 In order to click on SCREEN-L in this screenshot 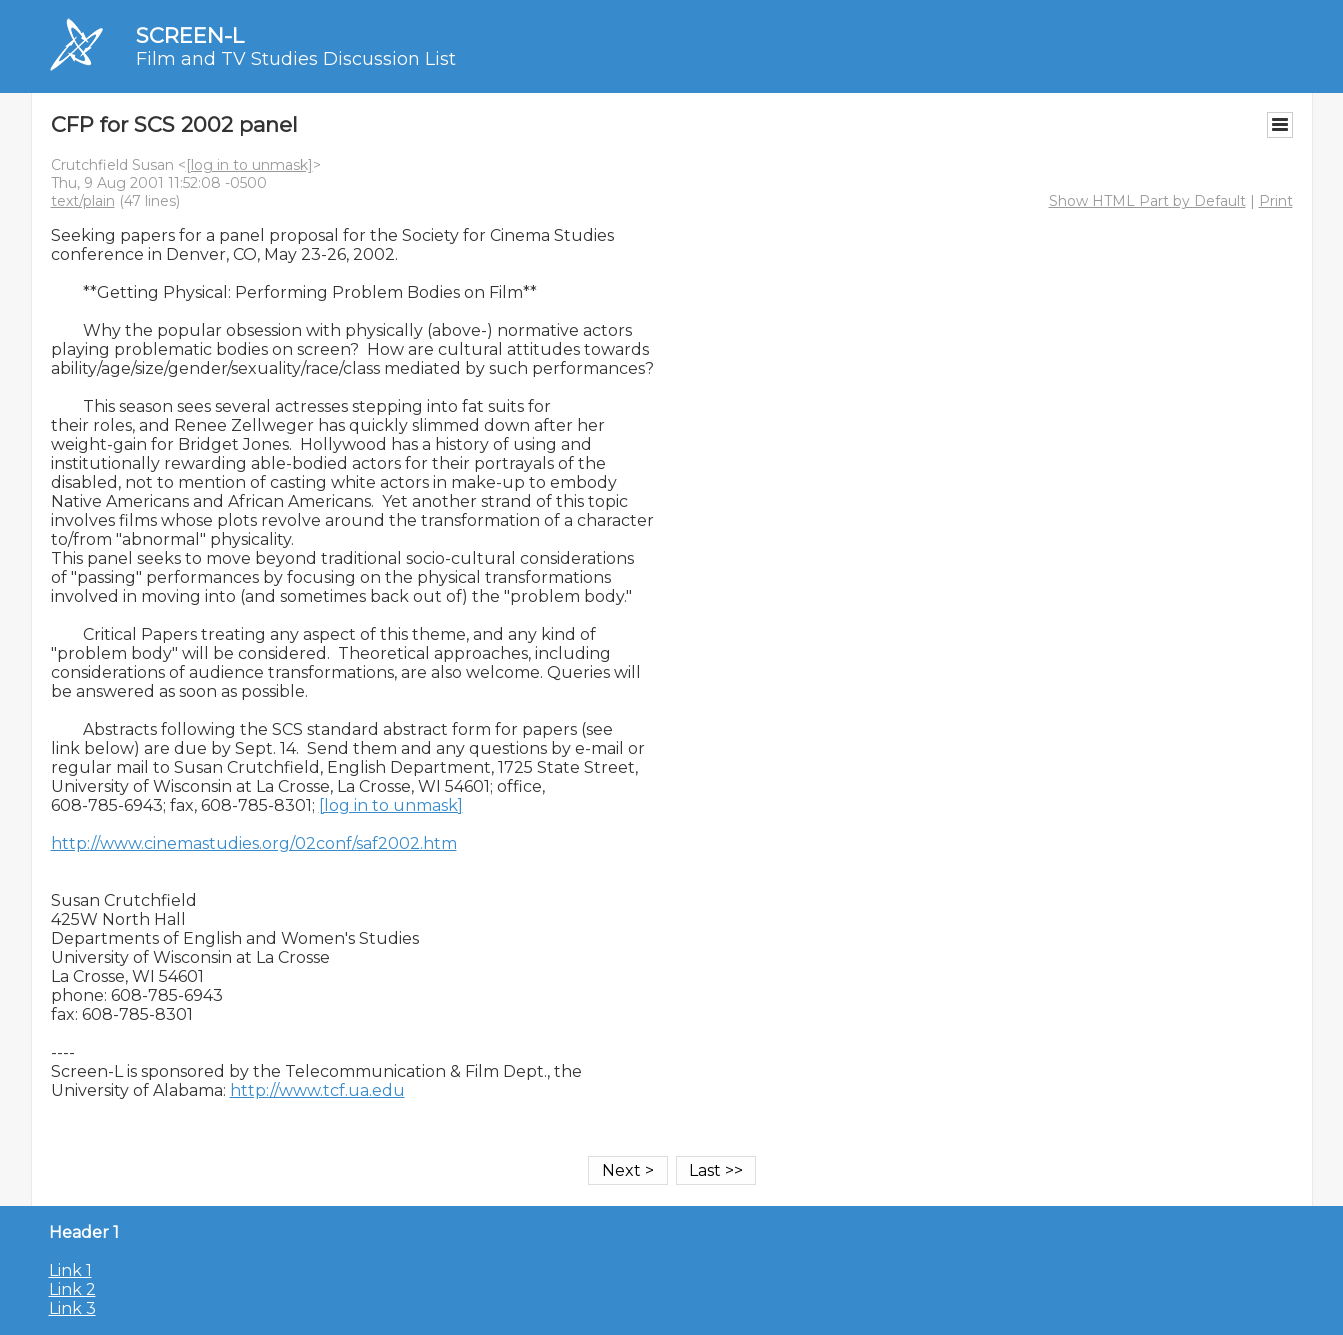, I will do `click(190, 35)`.